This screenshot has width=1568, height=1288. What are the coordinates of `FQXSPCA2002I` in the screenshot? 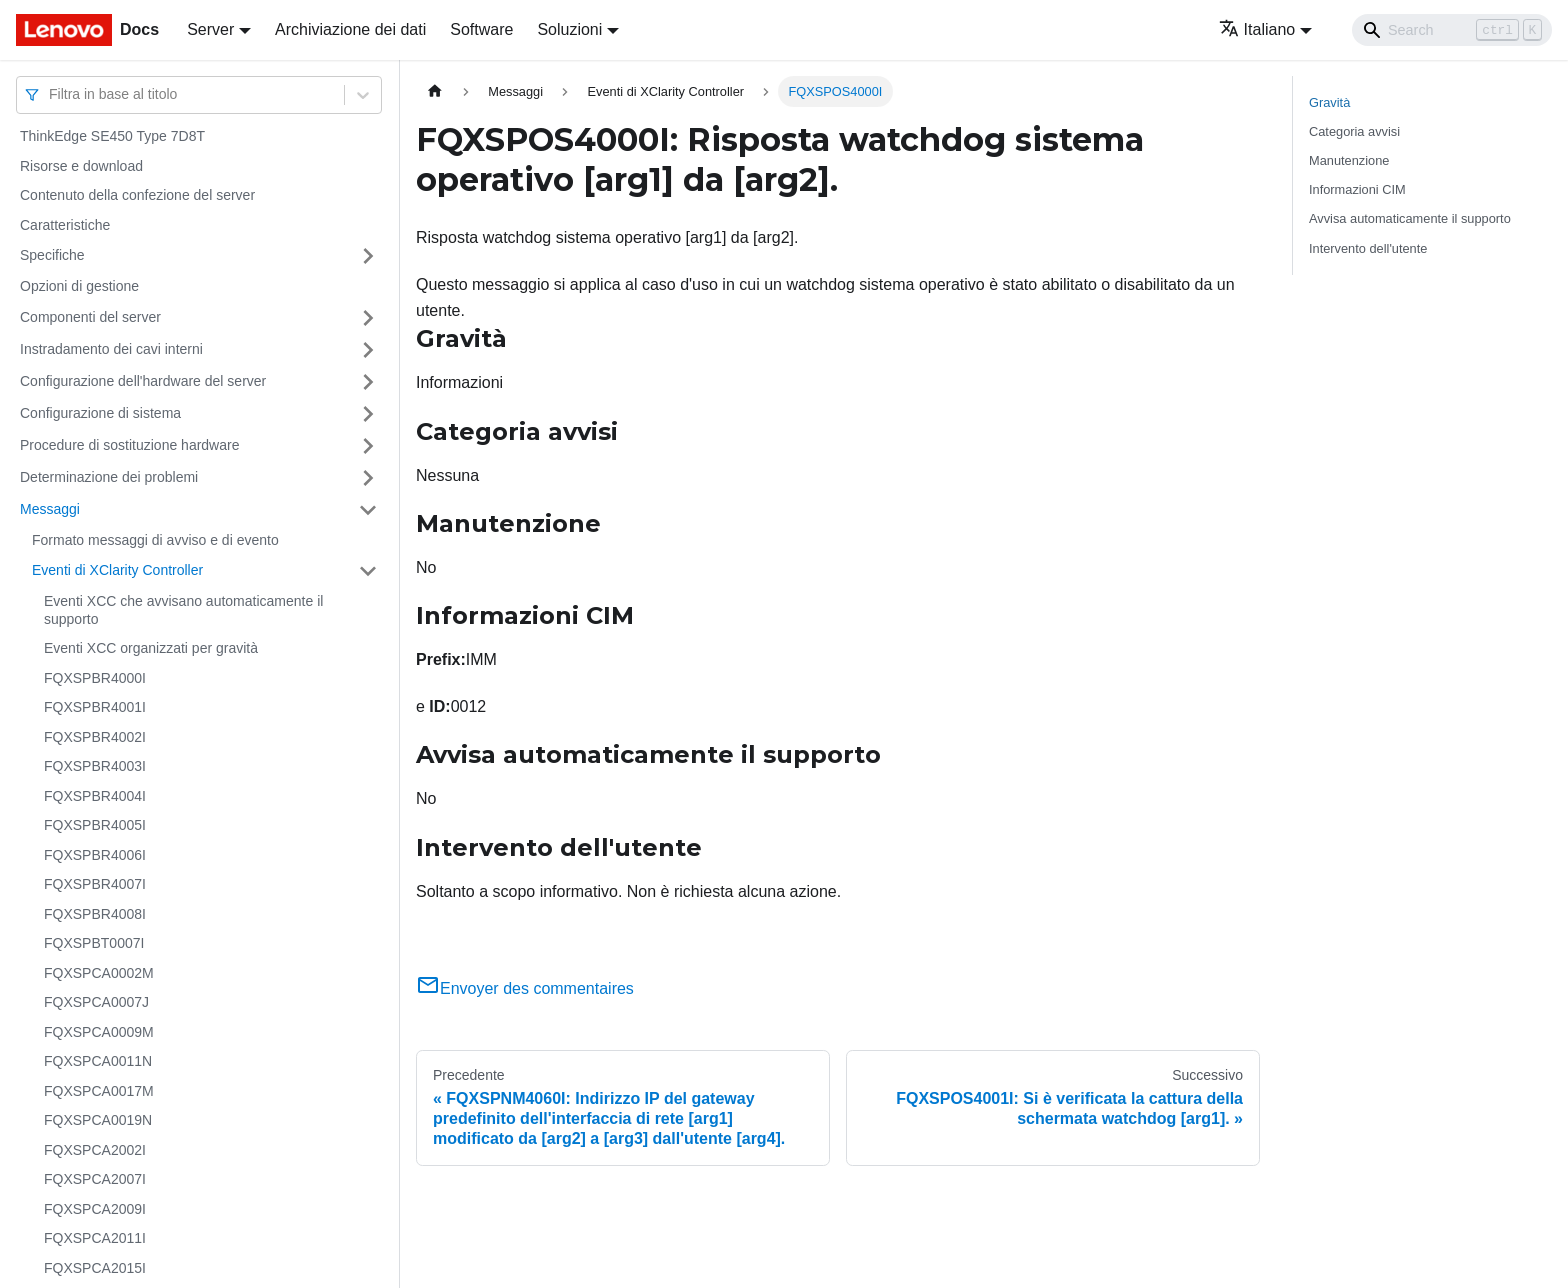 It's located at (95, 1150).